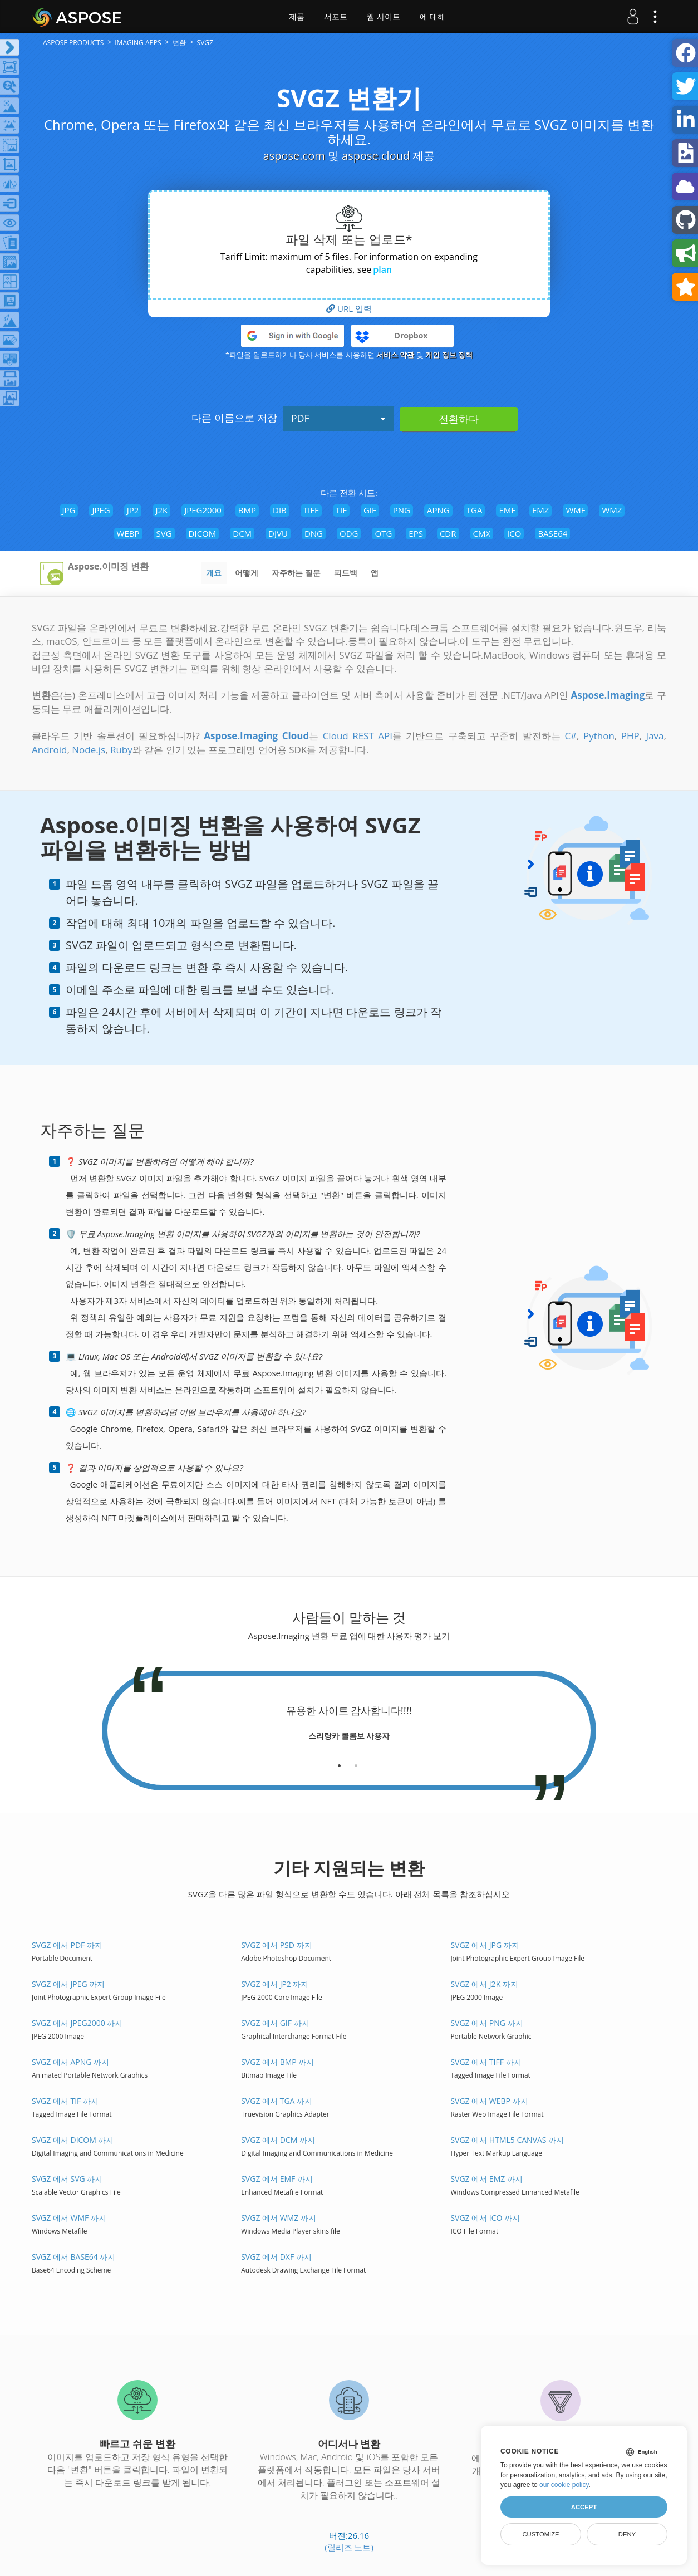 Image resolution: width=698 pixels, height=2576 pixels. What do you see at coordinates (294, 155) in the screenshot?
I see `aspose.com` at bounding box center [294, 155].